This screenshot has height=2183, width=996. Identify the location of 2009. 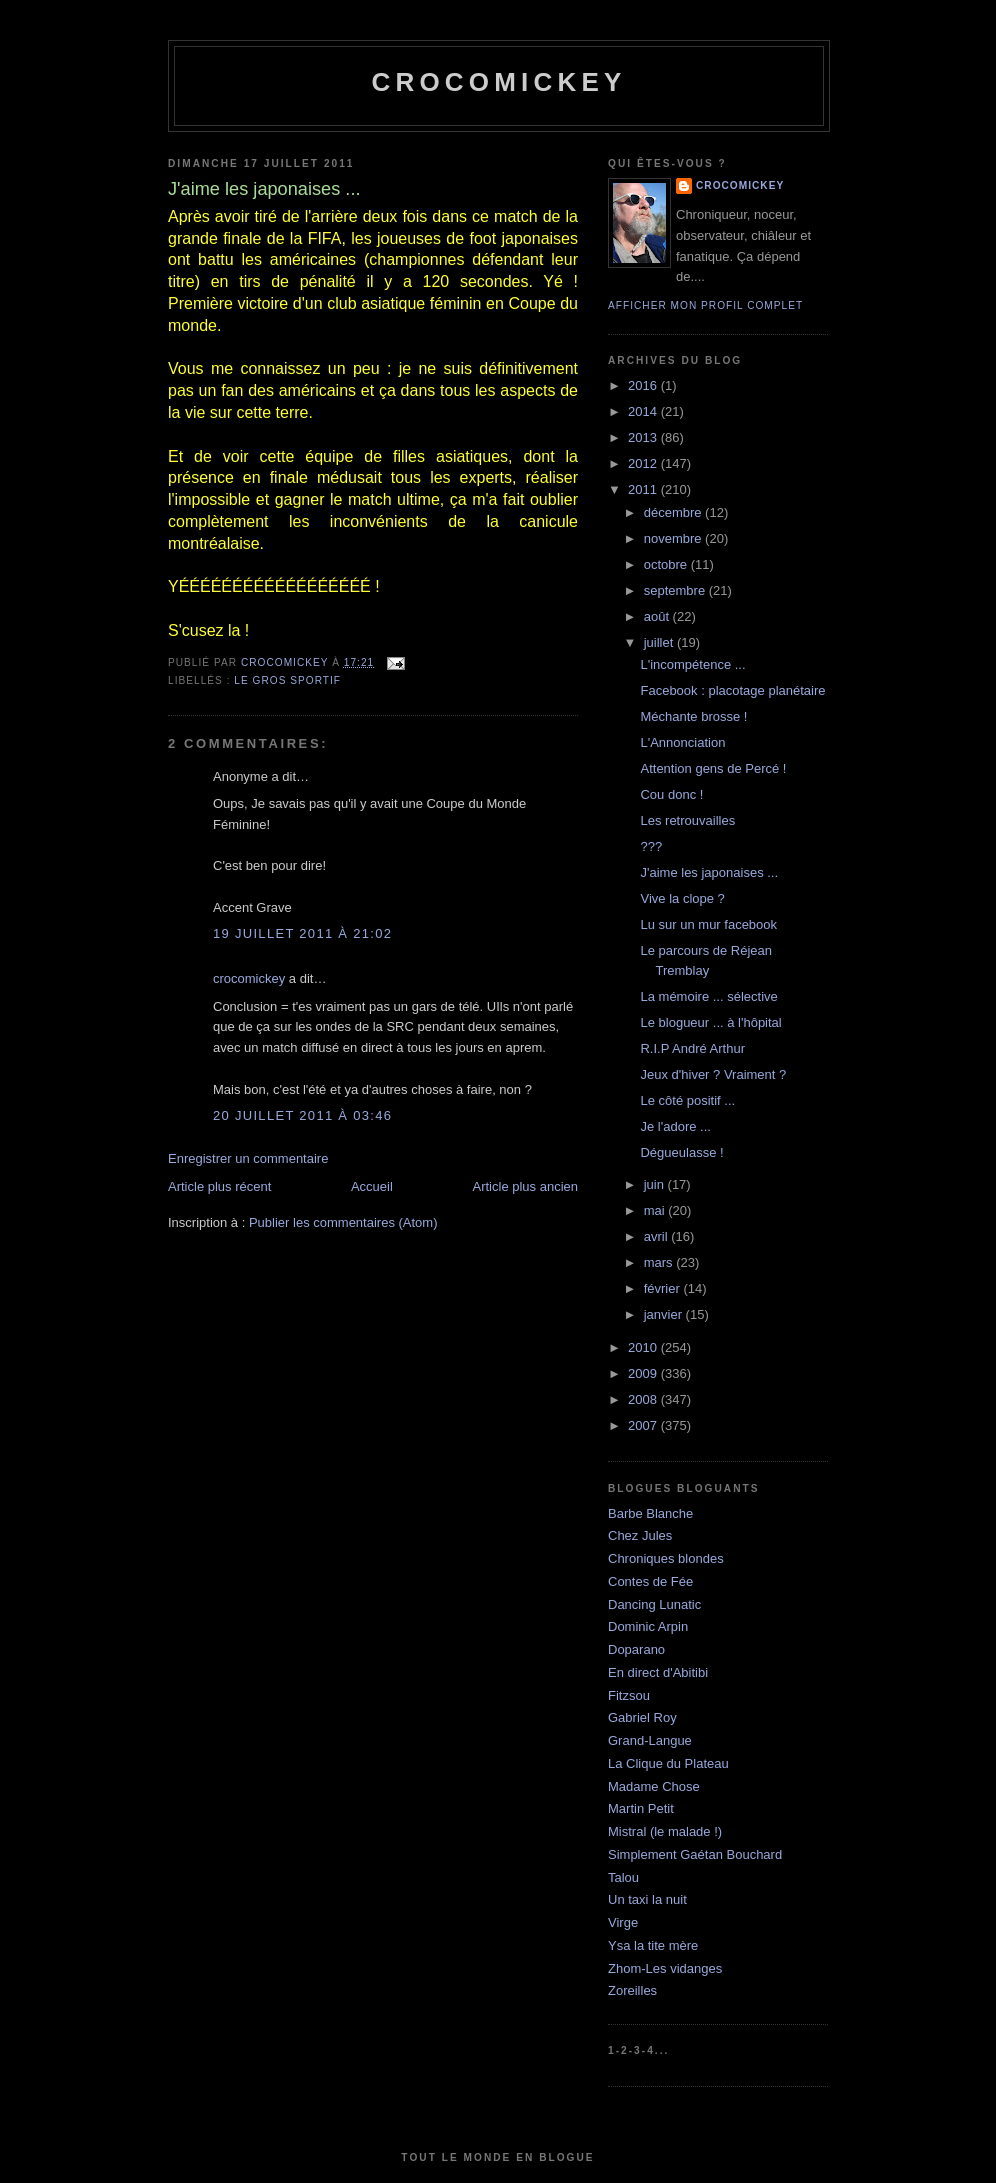
(644, 1373).